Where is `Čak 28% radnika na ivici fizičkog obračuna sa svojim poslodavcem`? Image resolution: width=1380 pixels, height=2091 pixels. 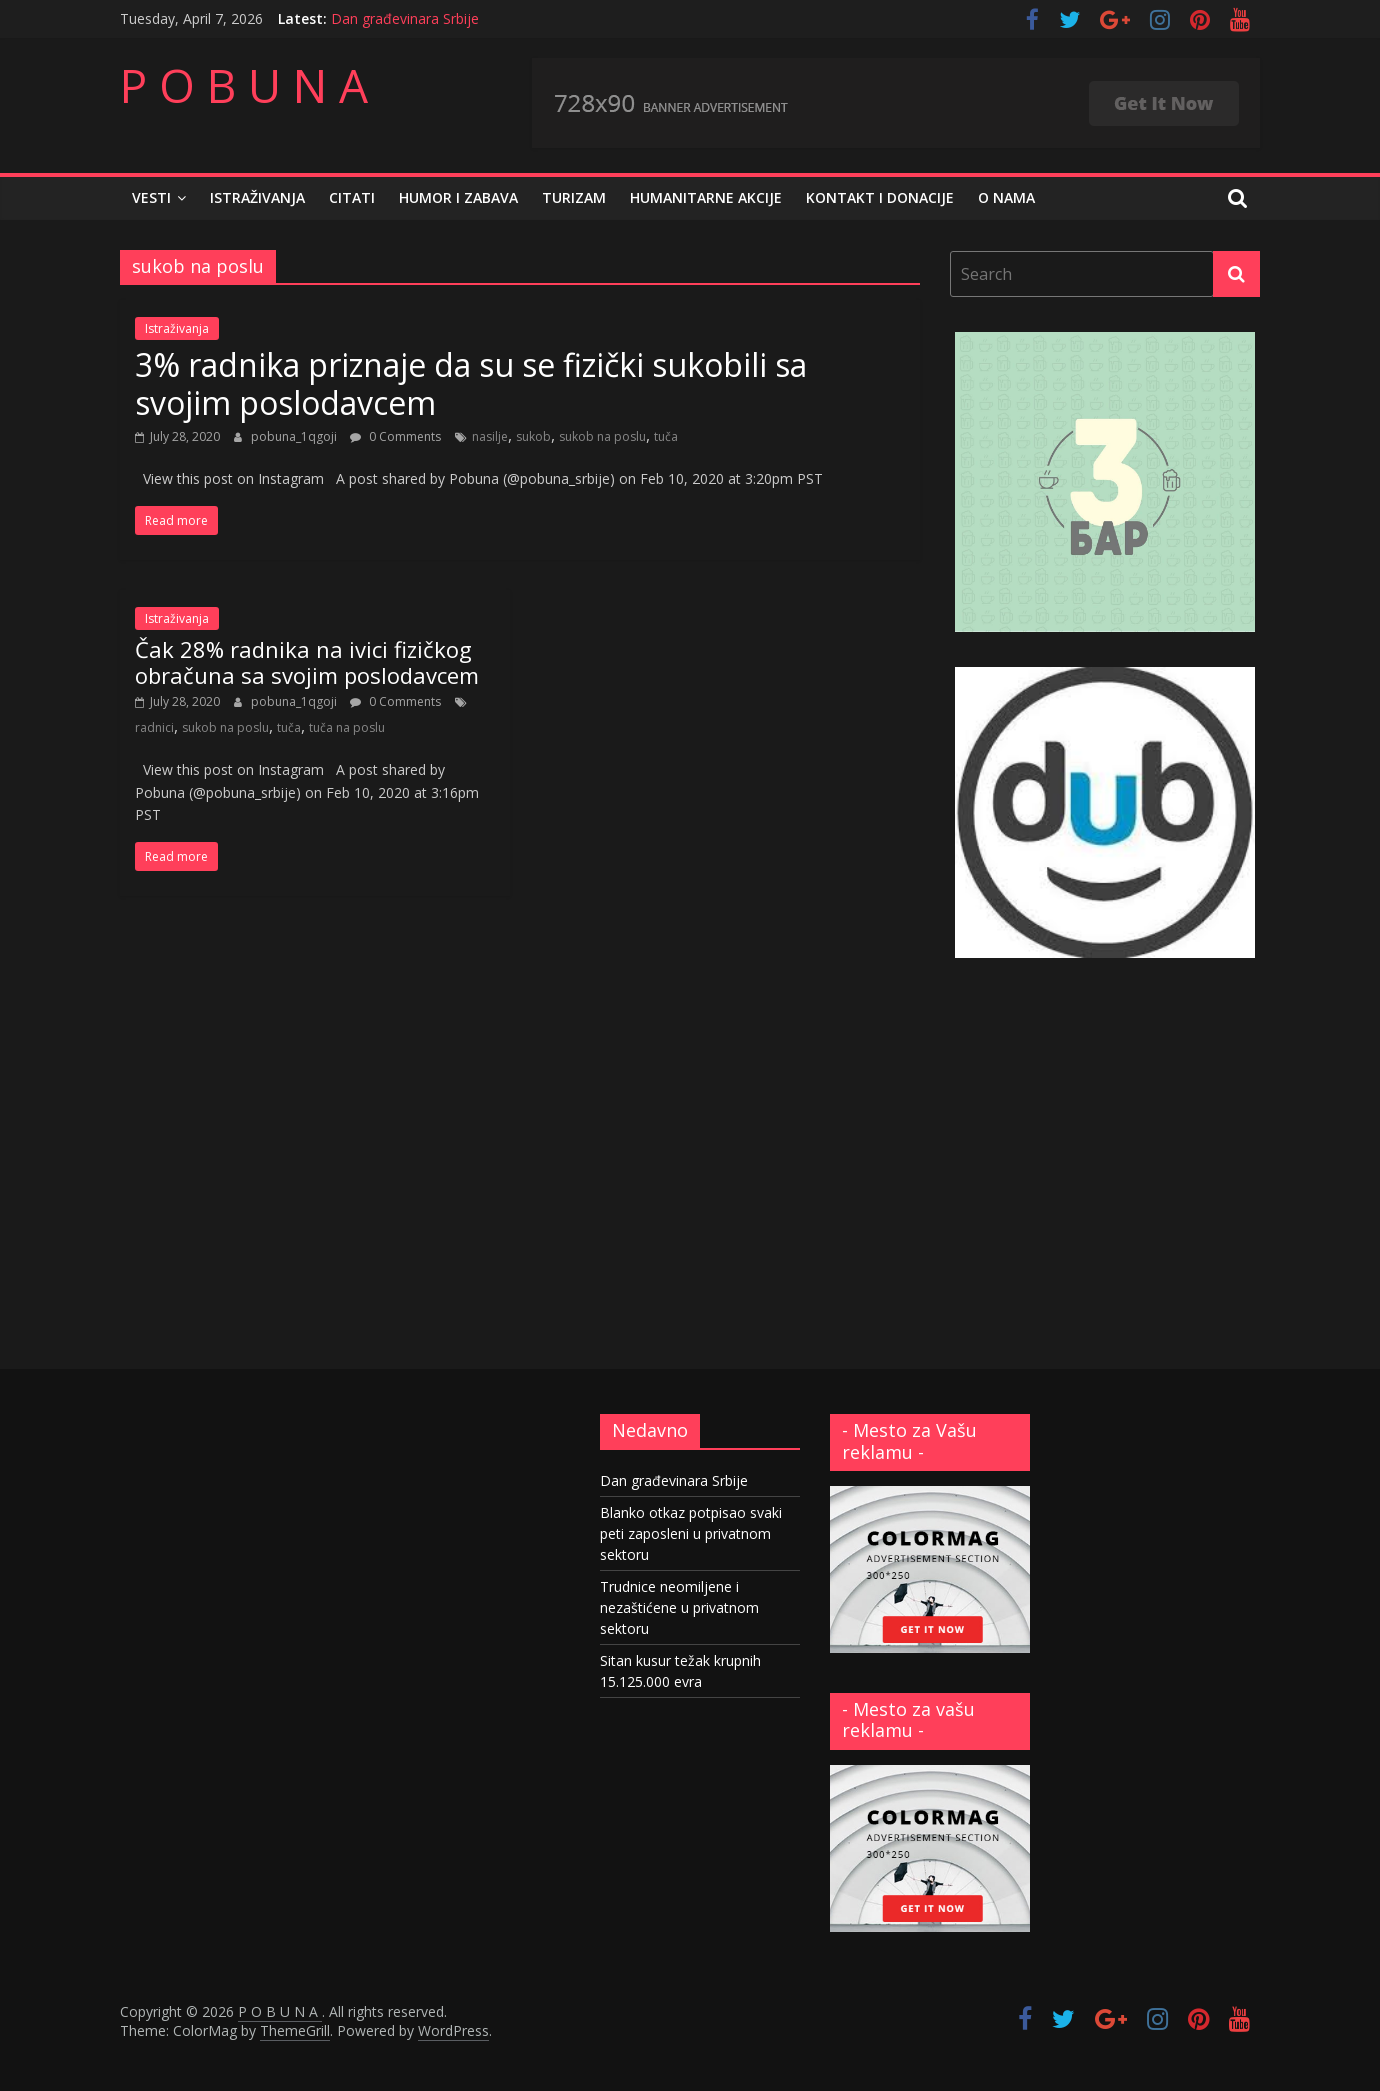 Čak 28% radnika na ivici fizičkog obračuna sa svojim poslodavcem is located at coordinates (307, 662).